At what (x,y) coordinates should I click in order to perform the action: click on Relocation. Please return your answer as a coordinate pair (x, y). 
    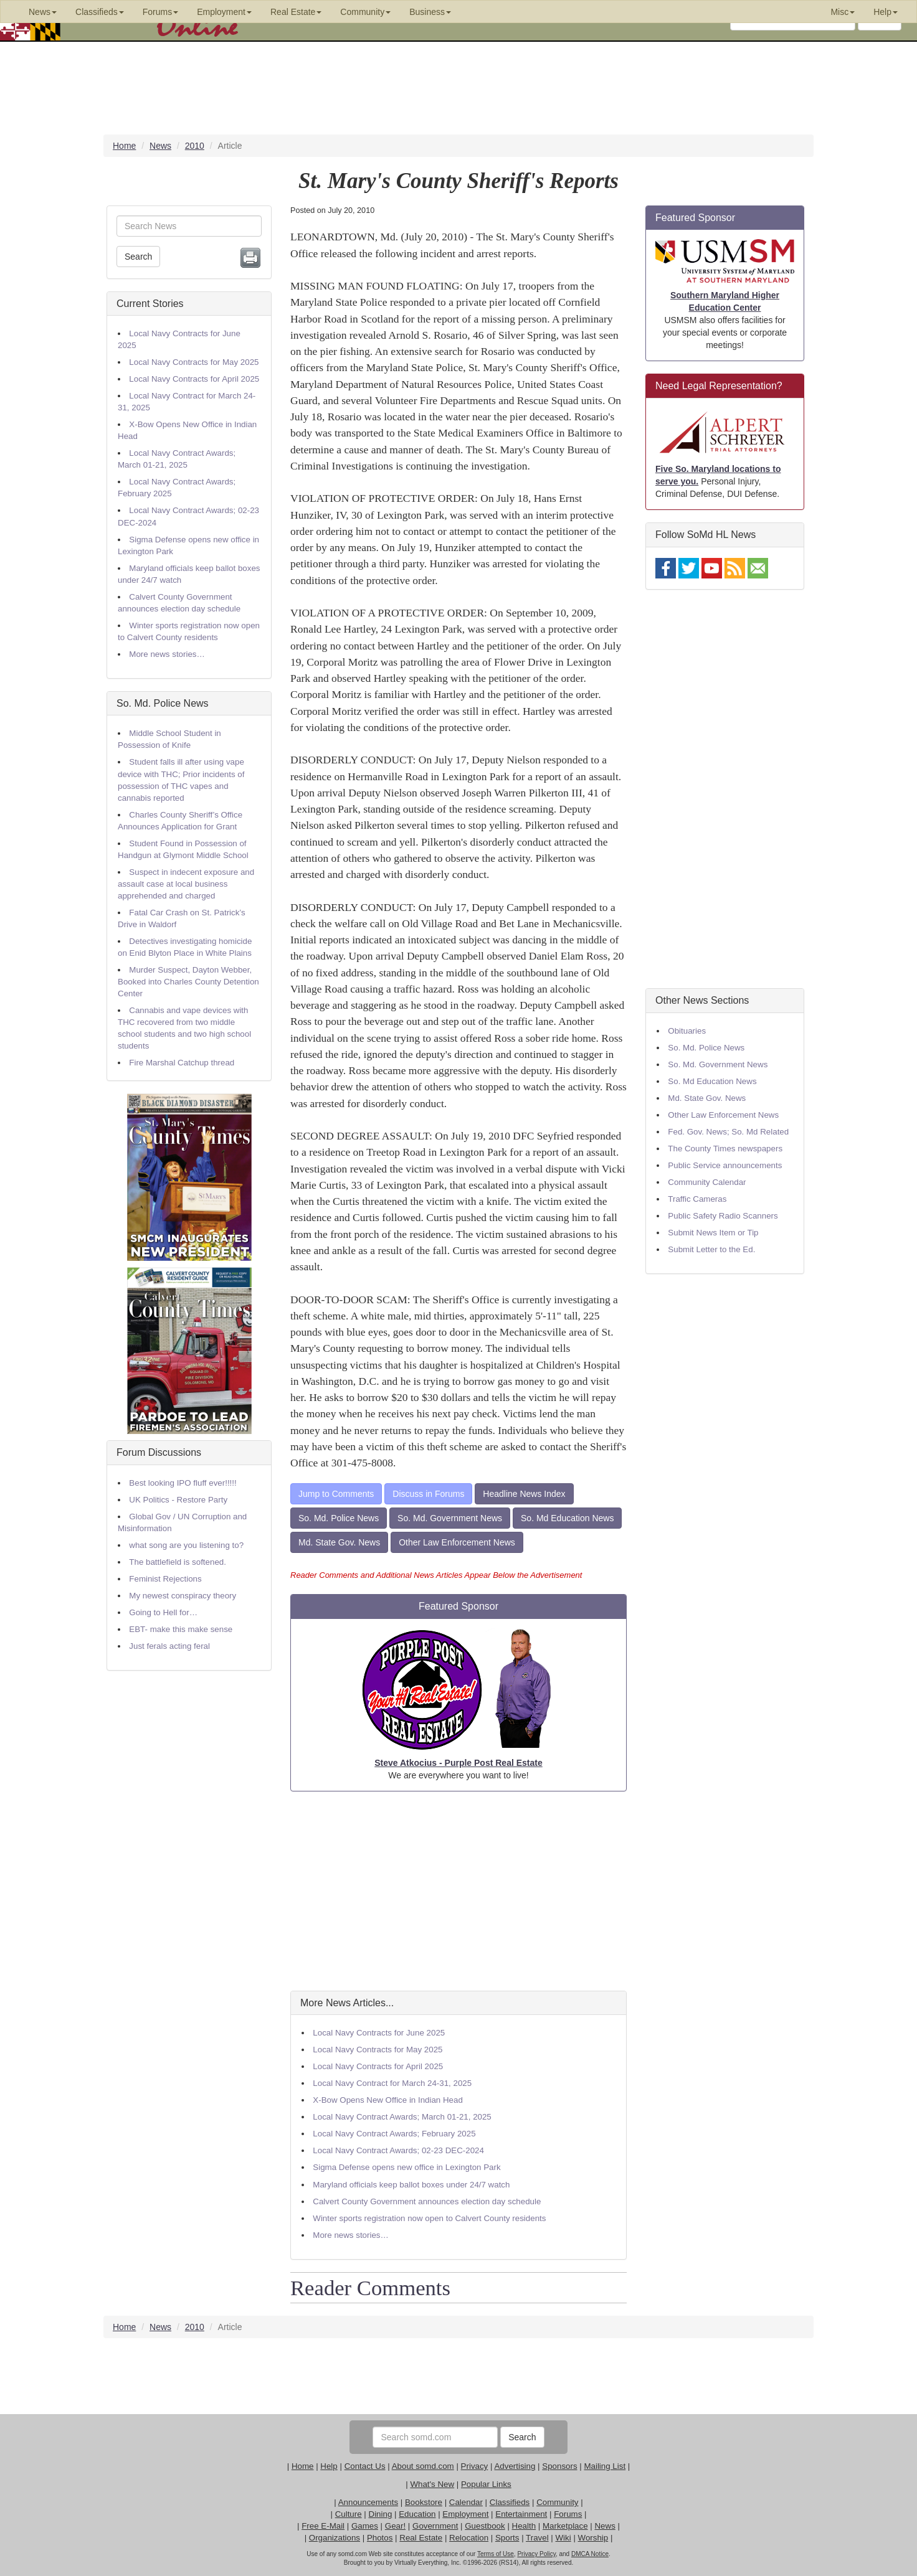
    Looking at the image, I should click on (468, 2537).